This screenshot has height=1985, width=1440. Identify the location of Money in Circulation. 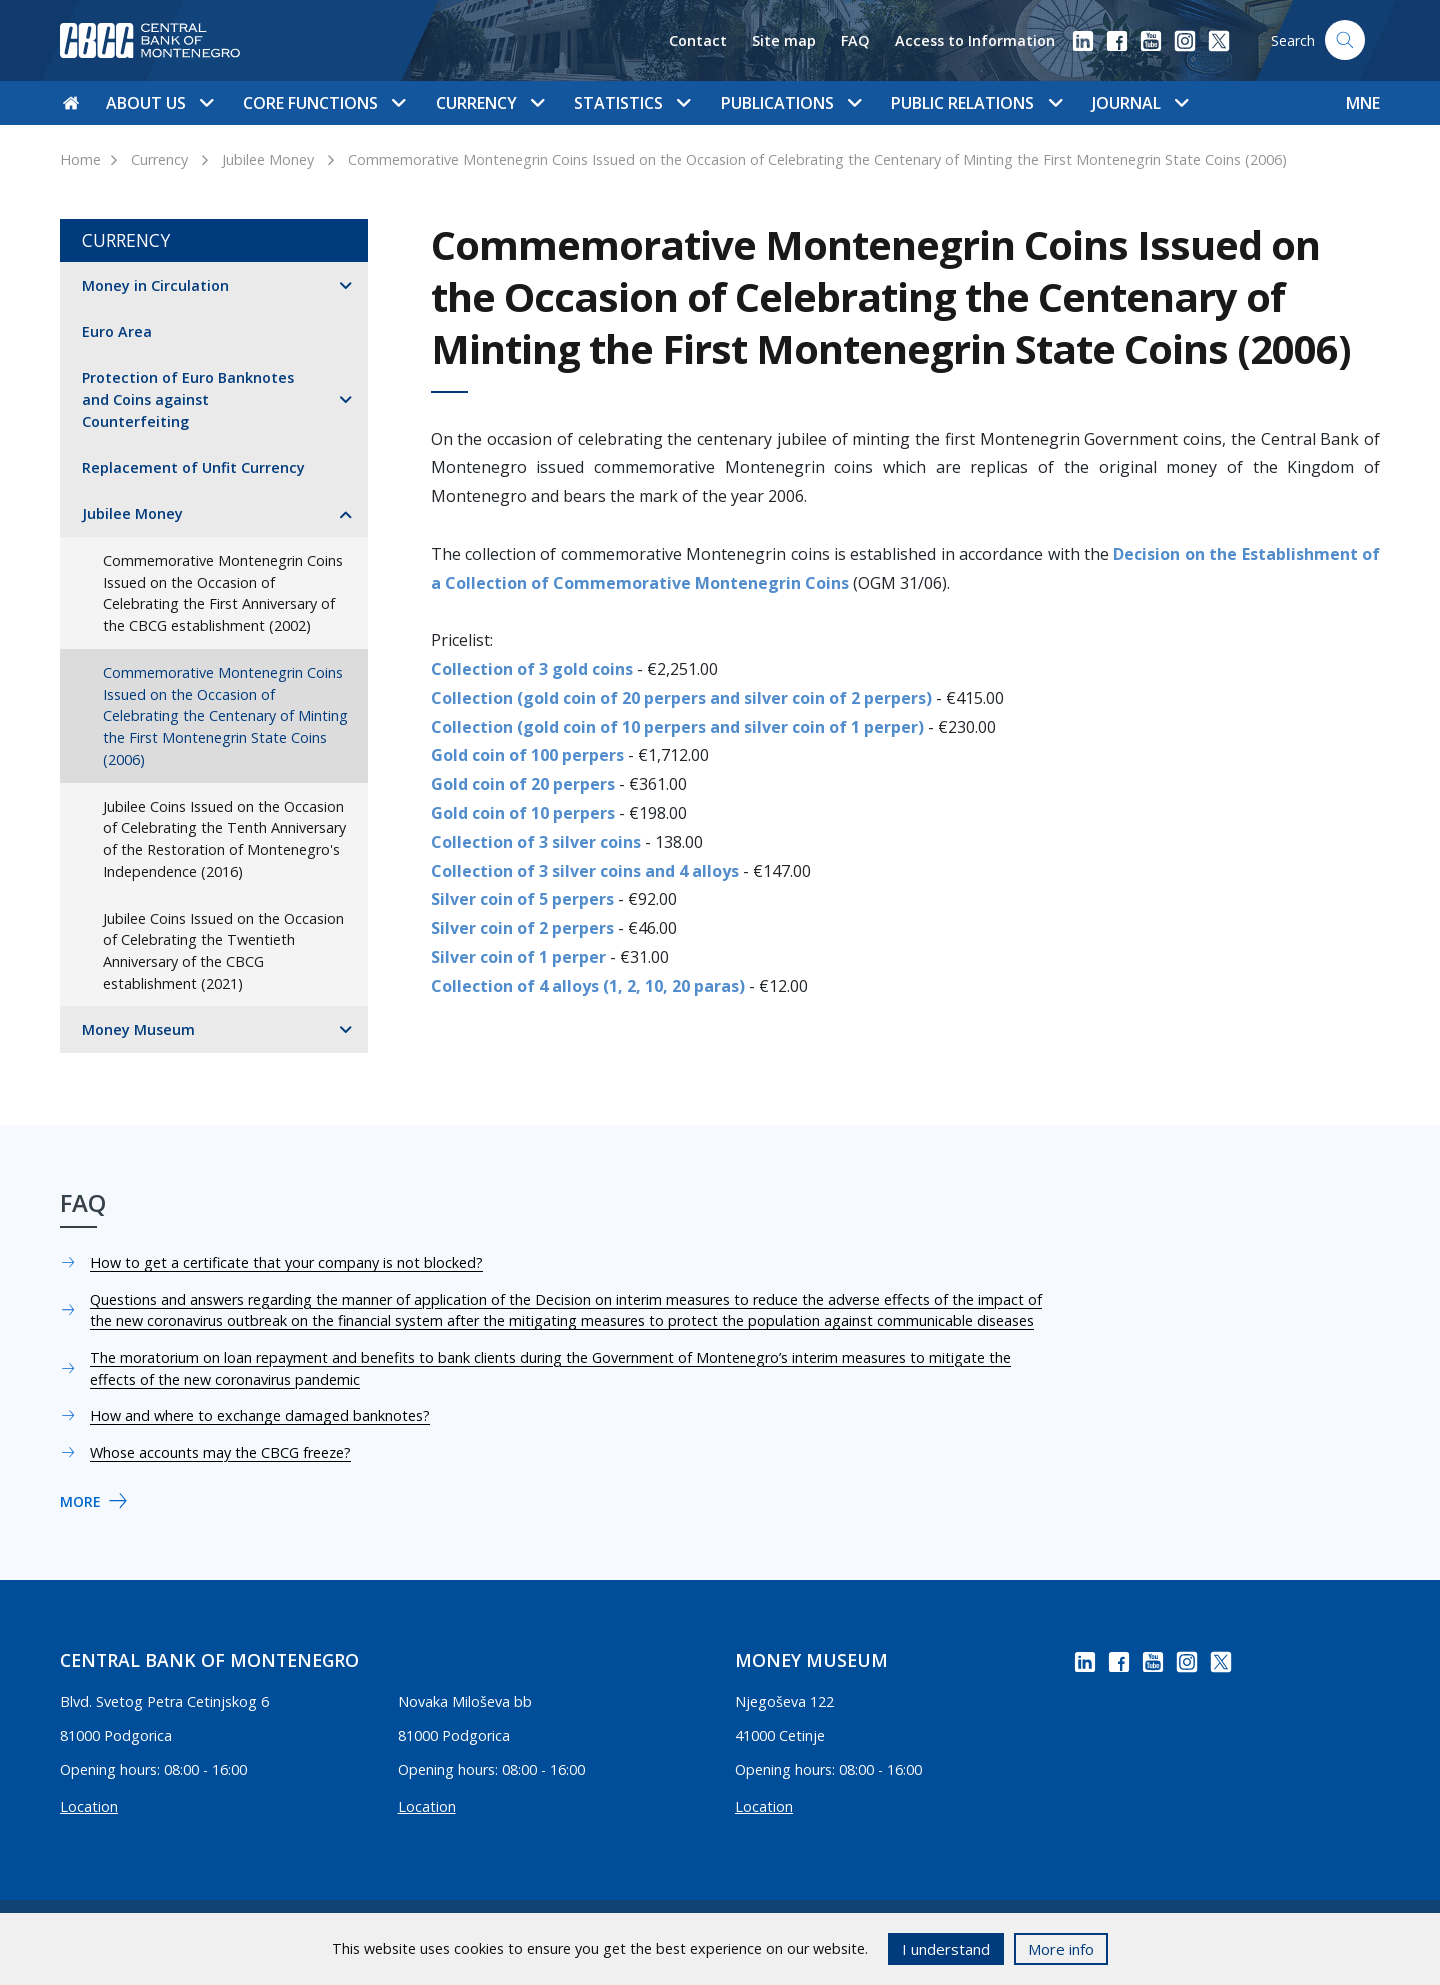
(155, 285).